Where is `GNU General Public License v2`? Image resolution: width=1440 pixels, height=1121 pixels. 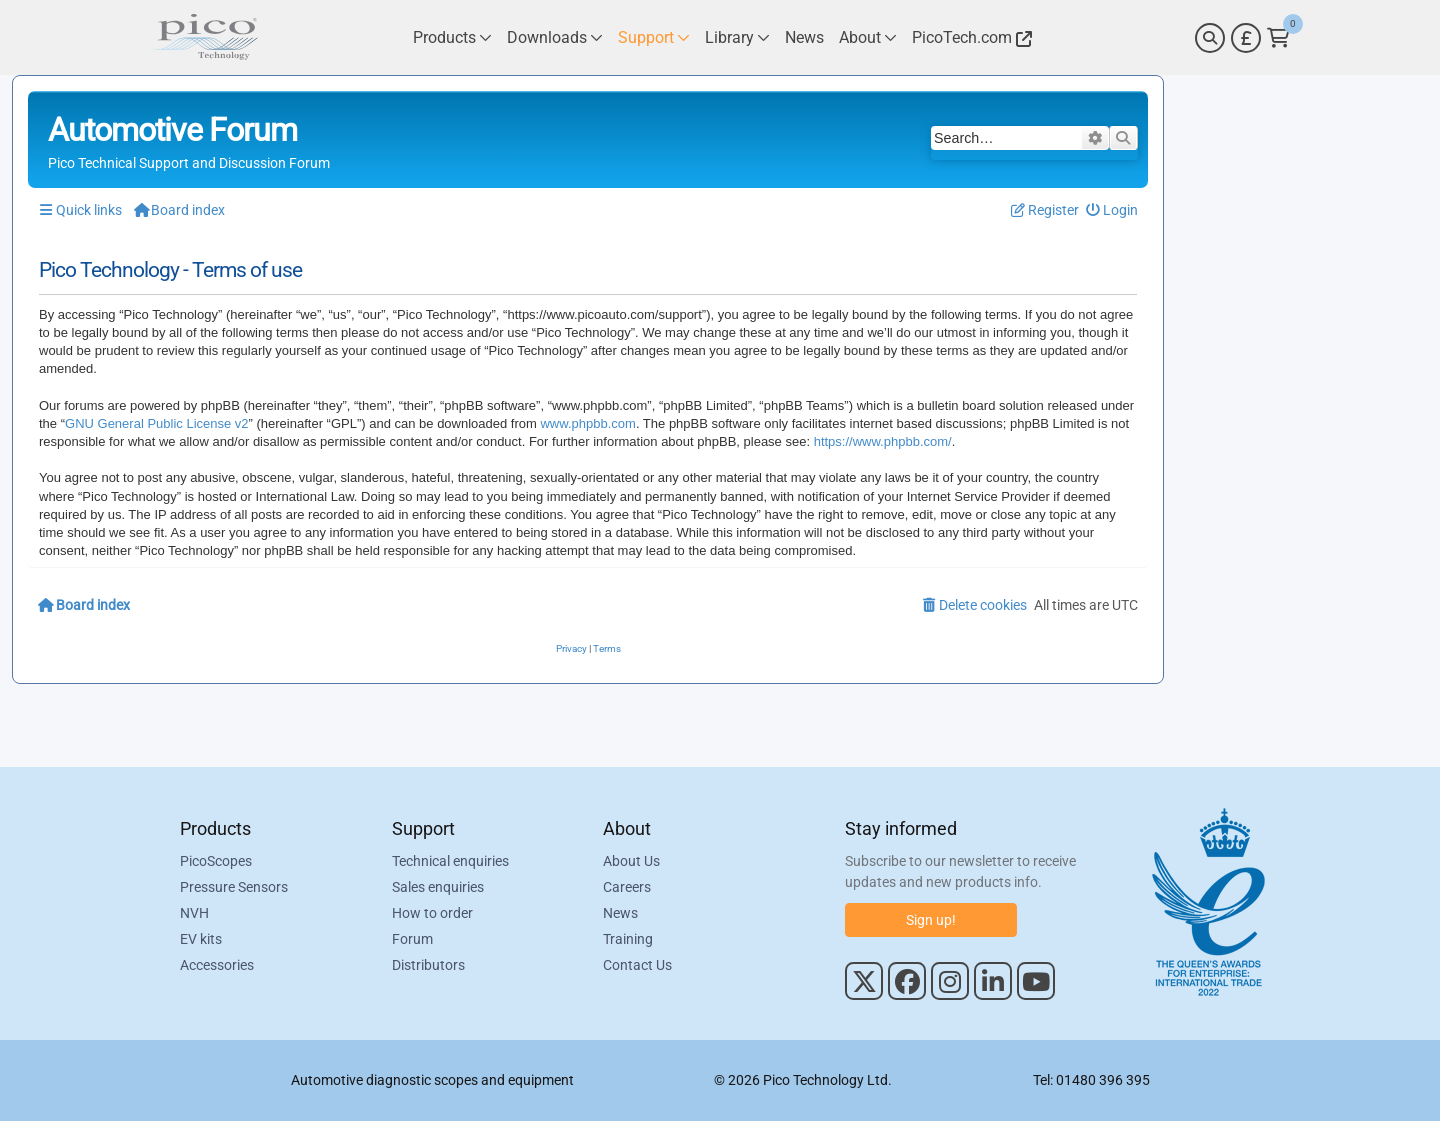
GNU General Public License v2 is located at coordinates (157, 423).